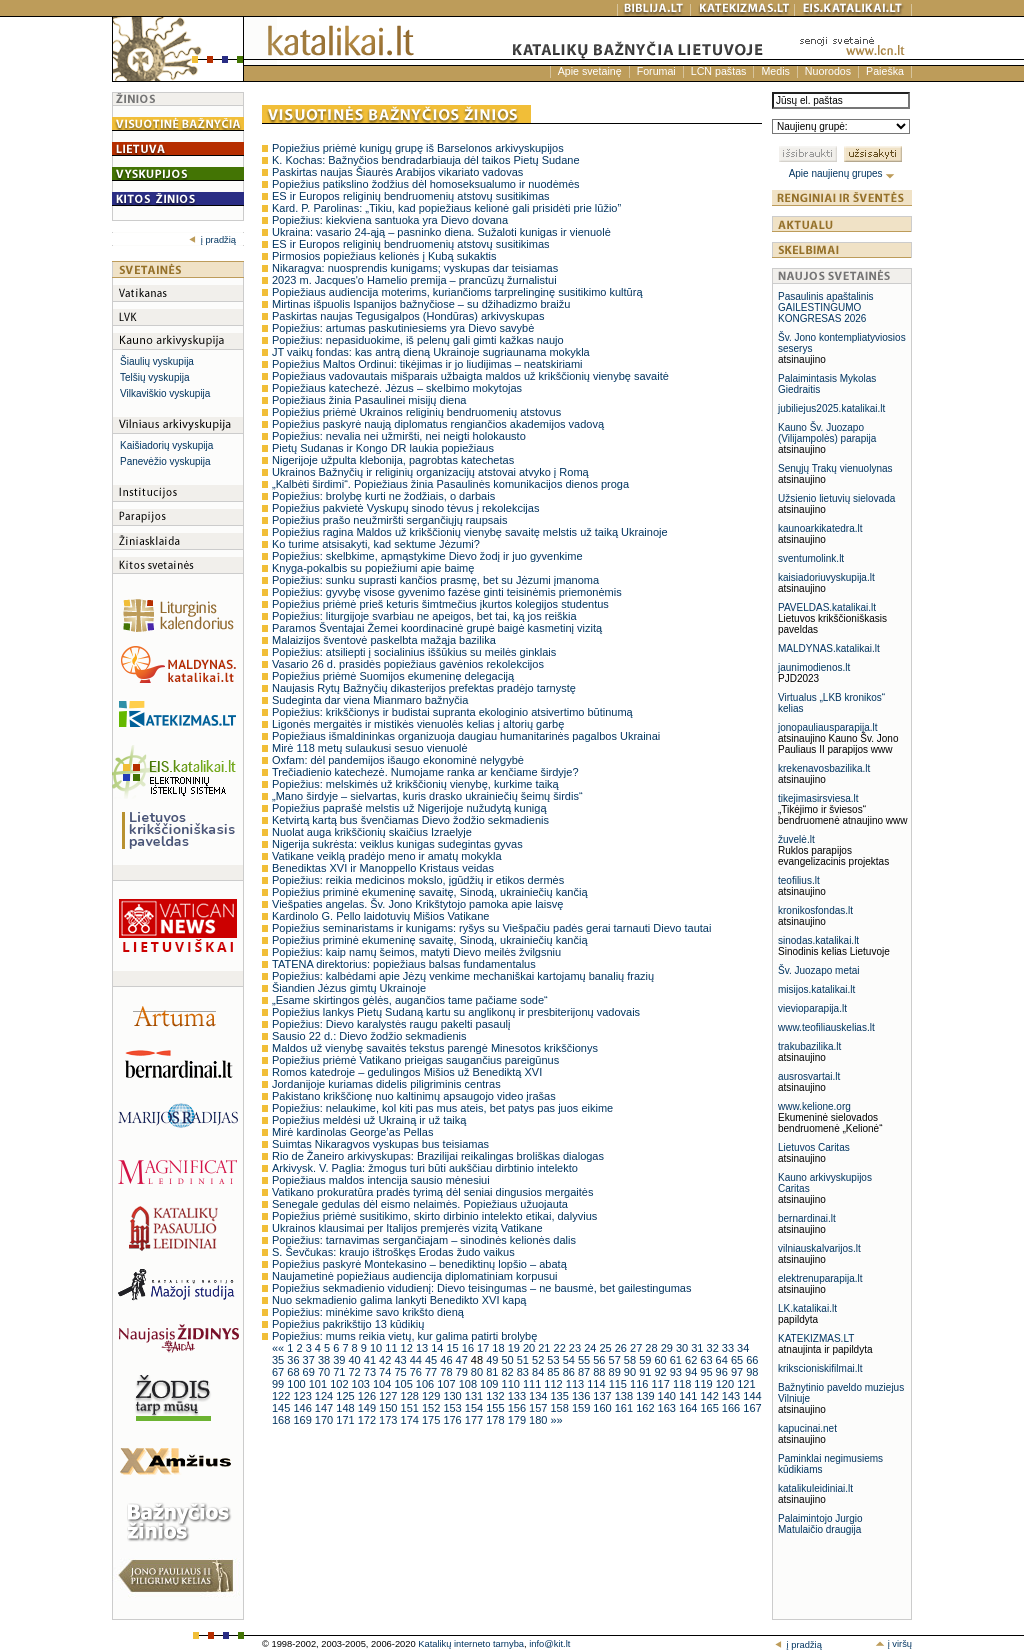  Describe the element at coordinates (453, 1408) in the screenshot. I see `153` at that location.